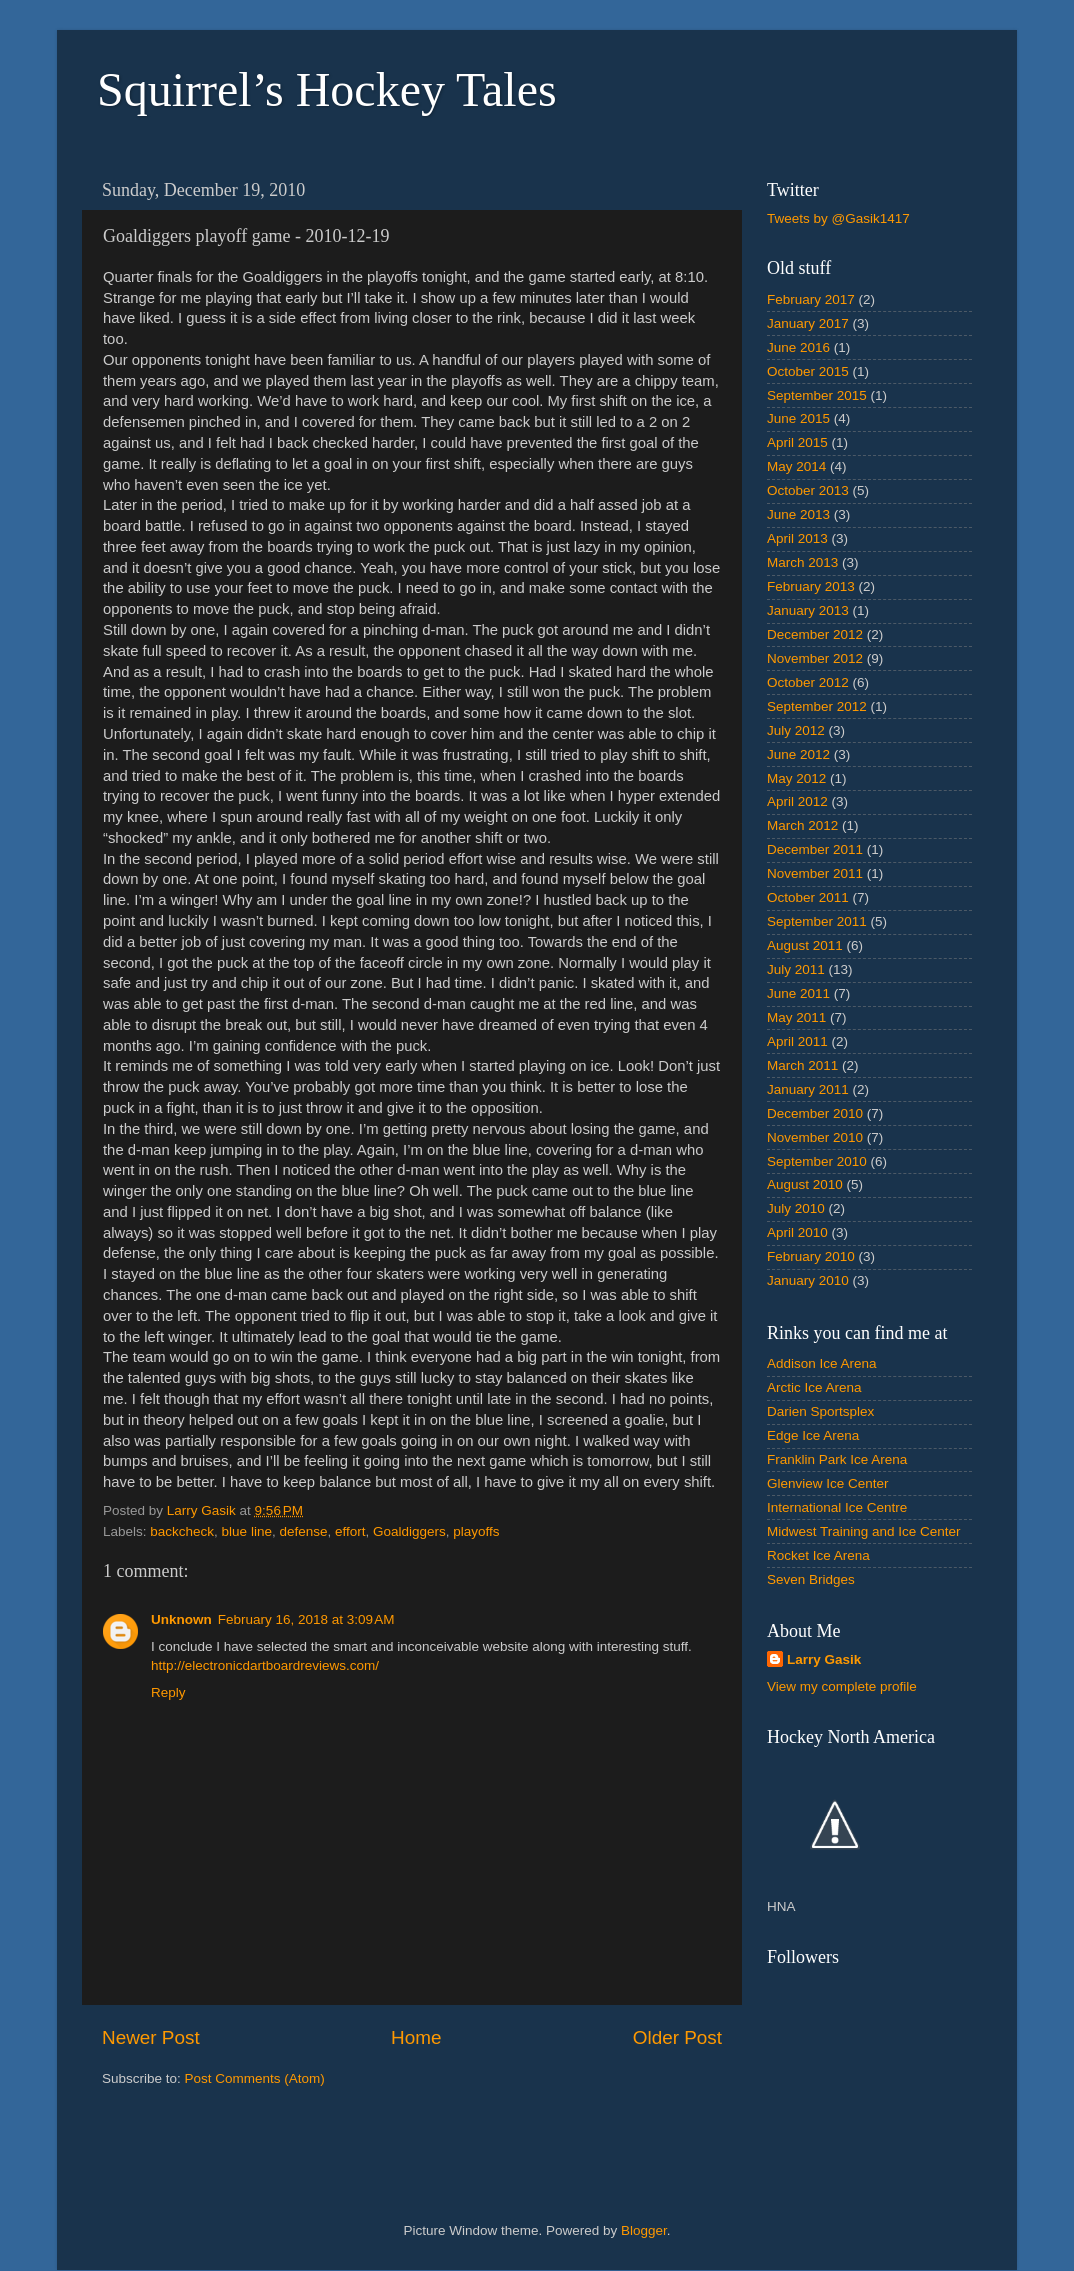 The image size is (1074, 2271). Describe the element at coordinates (805, 1184) in the screenshot. I see `August 2010` at that location.